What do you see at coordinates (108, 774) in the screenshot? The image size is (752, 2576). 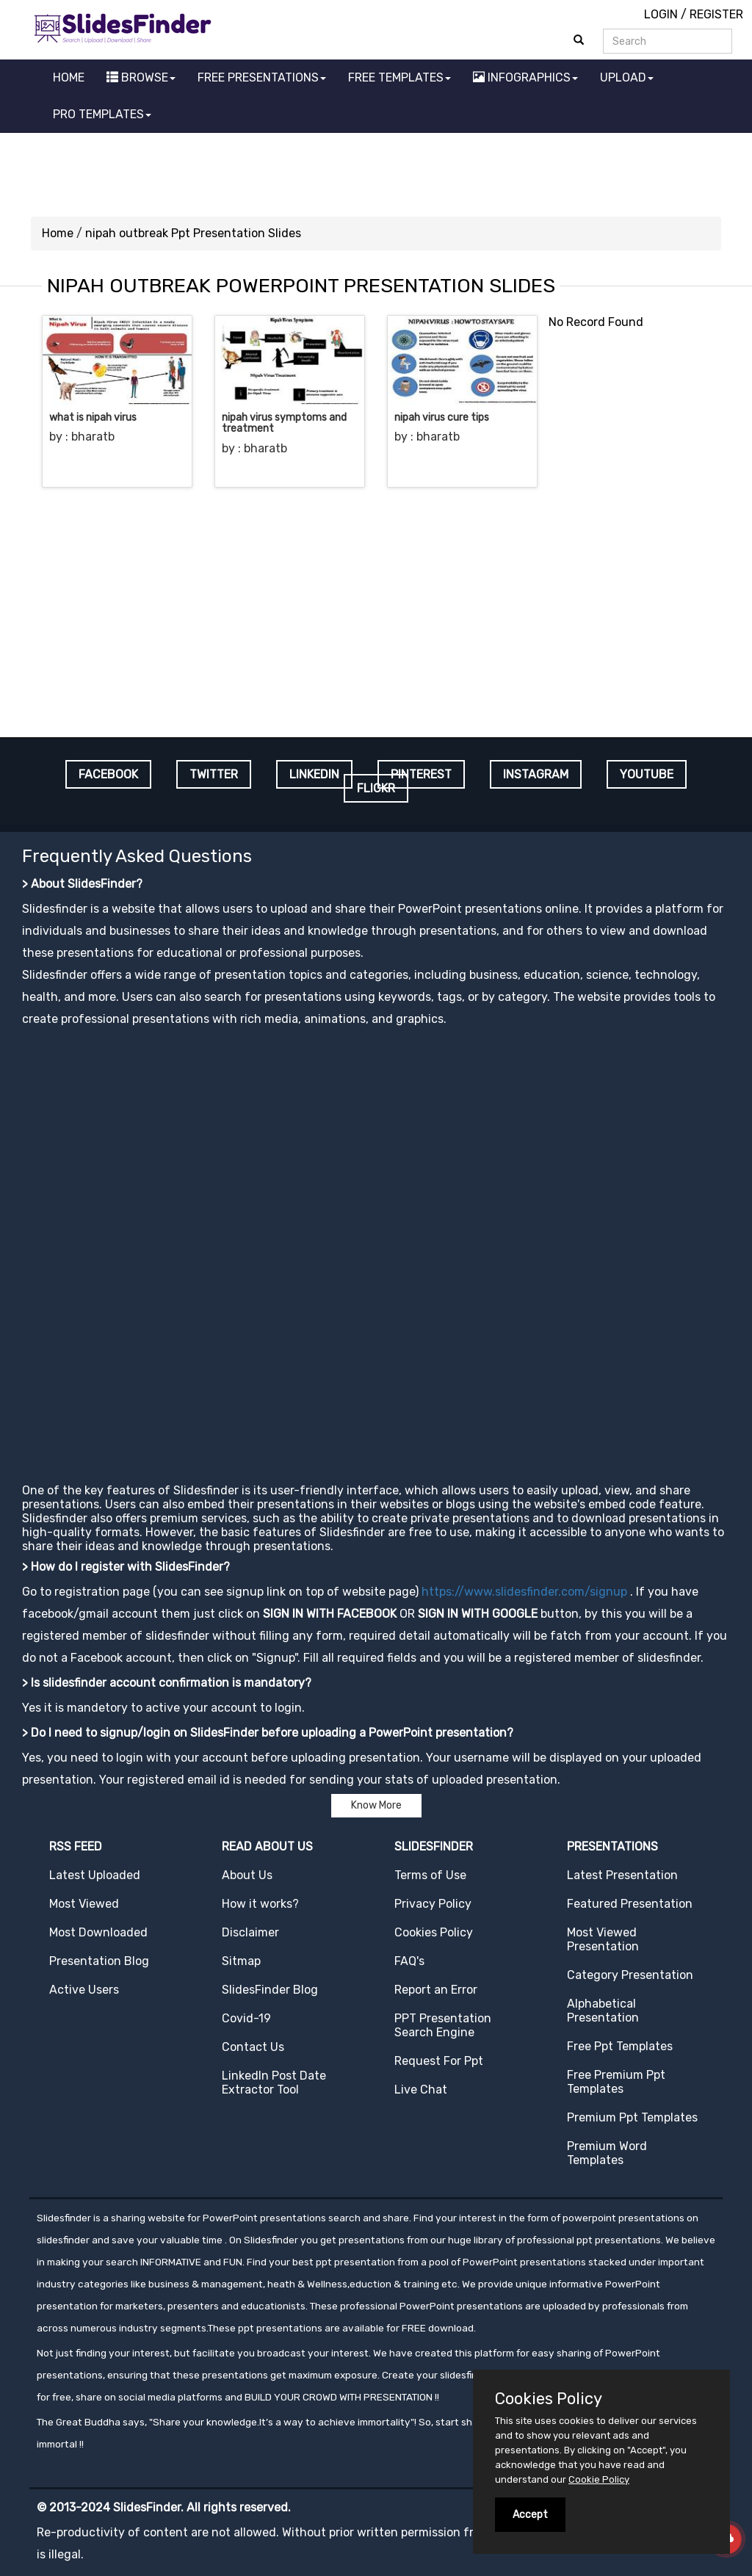 I see `FACEBOOK` at bounding box center [108, 774].